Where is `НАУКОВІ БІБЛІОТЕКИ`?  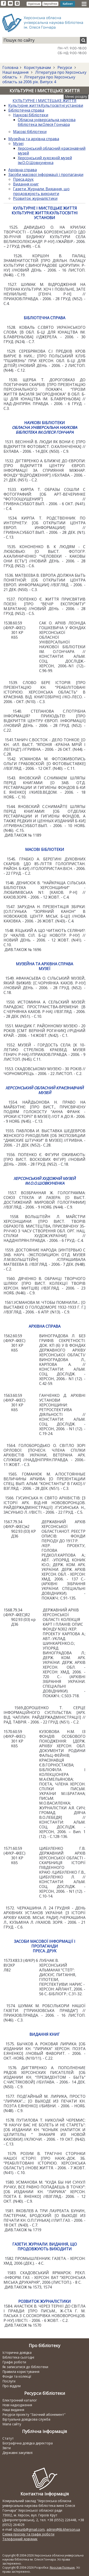
НАУКОВІ БІБЛІОТЕКИ is located at coordinates (44, 422).